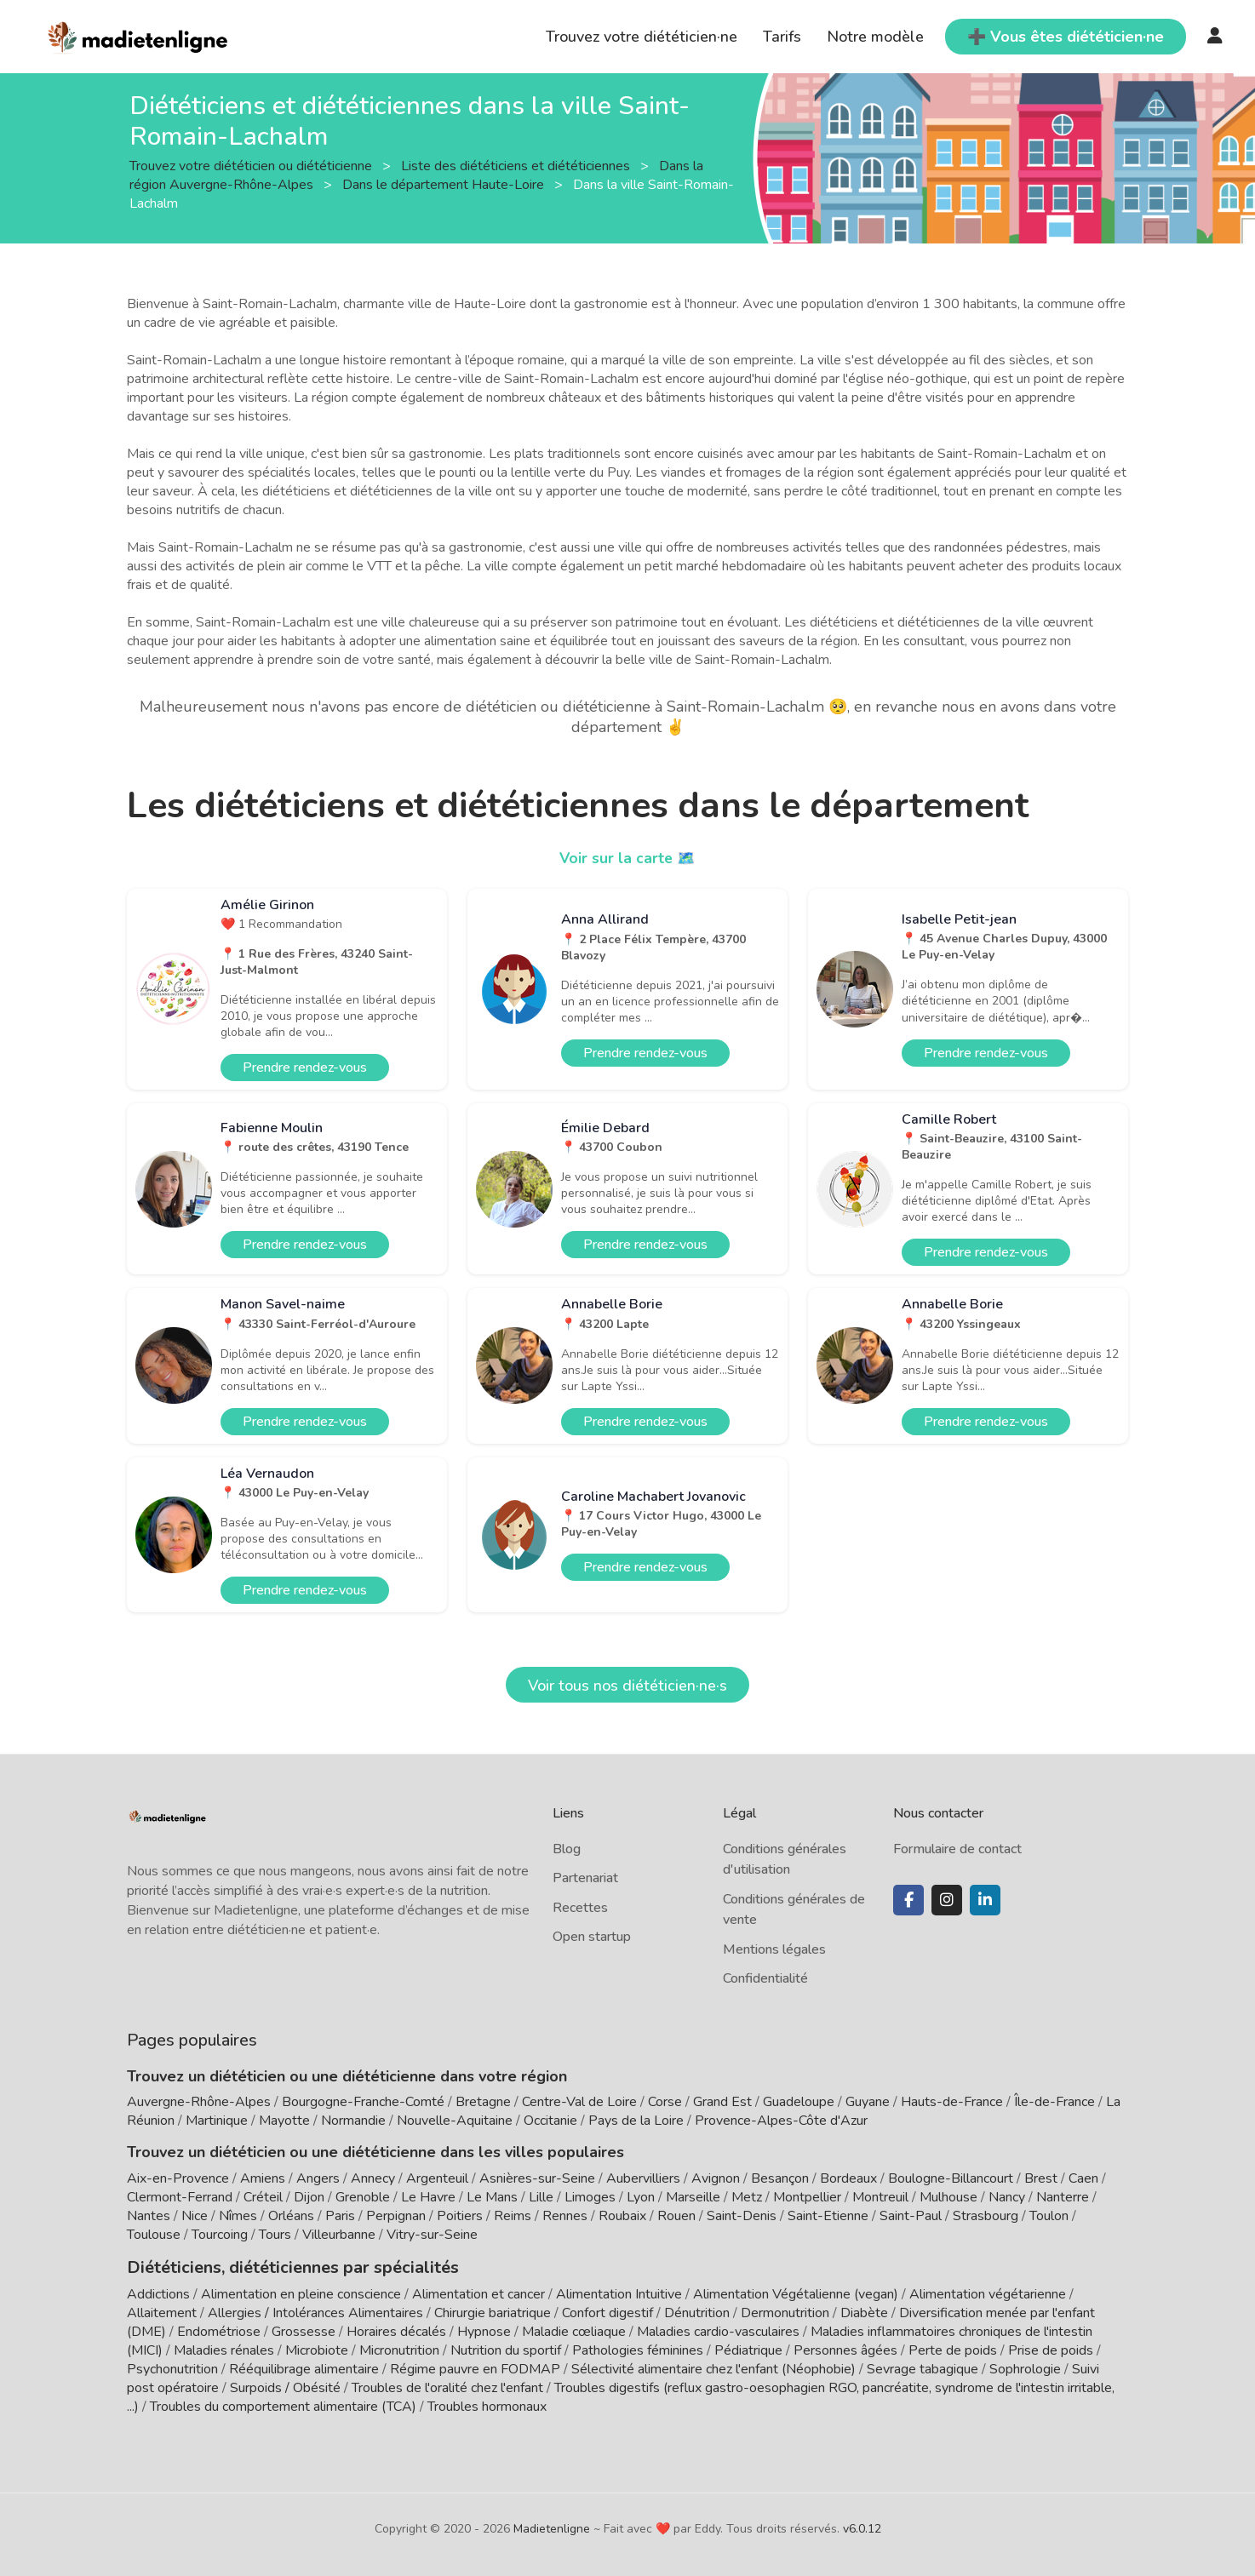 Image resolution: width=1255 pixels, height=2576 pixels. Describe the element at coordinates (220, 2234) in the screenshot. I see `Tourcoing` at that location.